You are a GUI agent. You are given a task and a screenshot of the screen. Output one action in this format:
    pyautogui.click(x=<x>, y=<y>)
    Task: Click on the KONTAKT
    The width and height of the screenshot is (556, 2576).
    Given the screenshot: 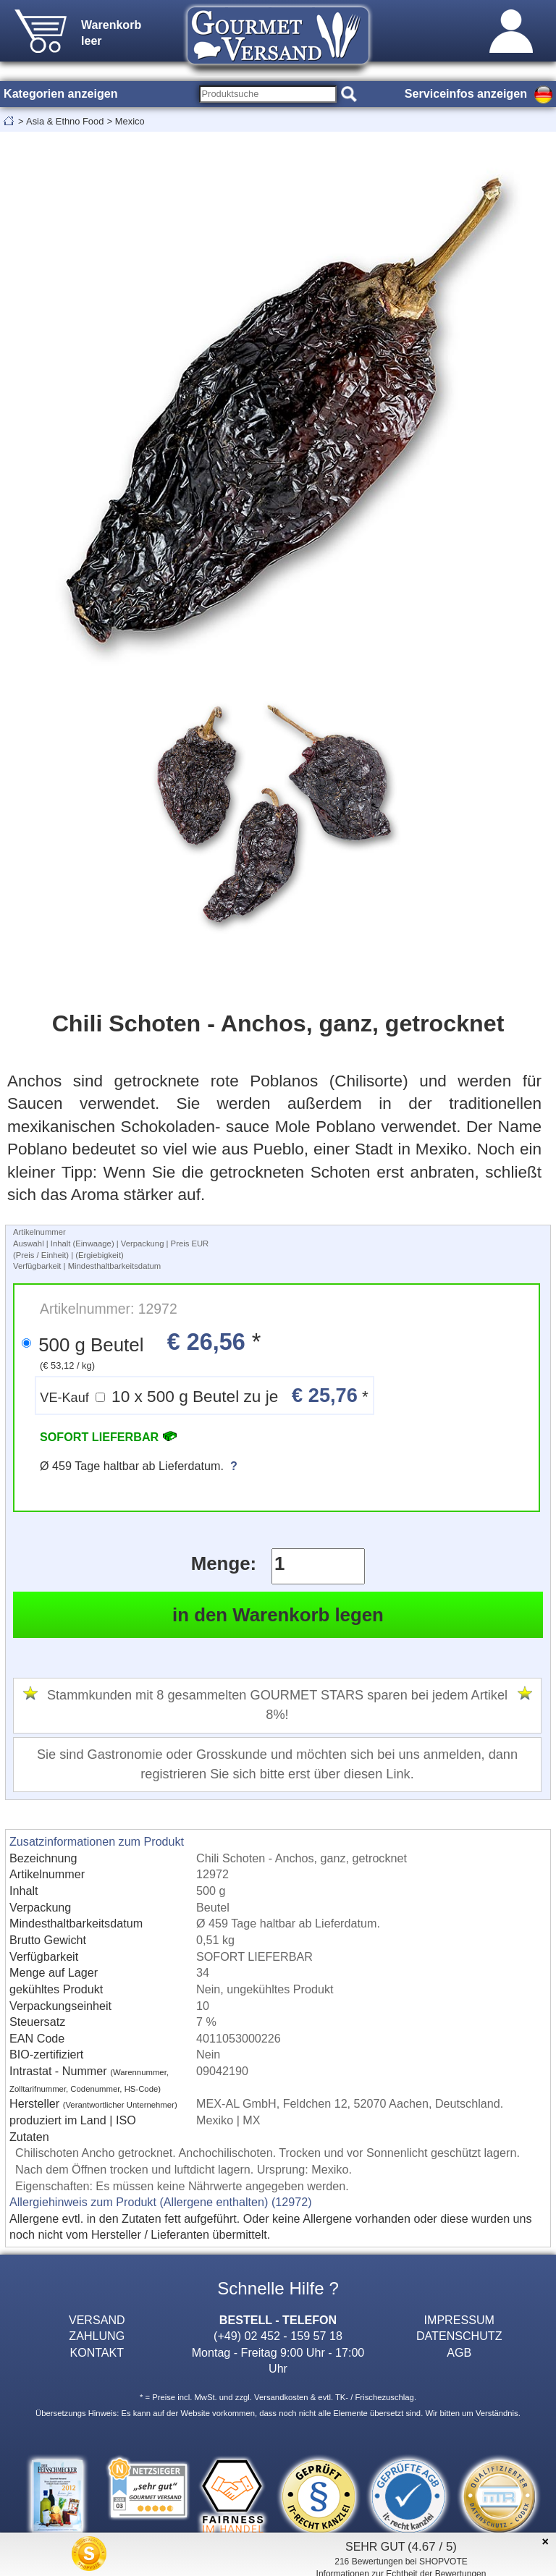 What is the action you would take?
    pyautogui.click(x=97, y=2352)
    